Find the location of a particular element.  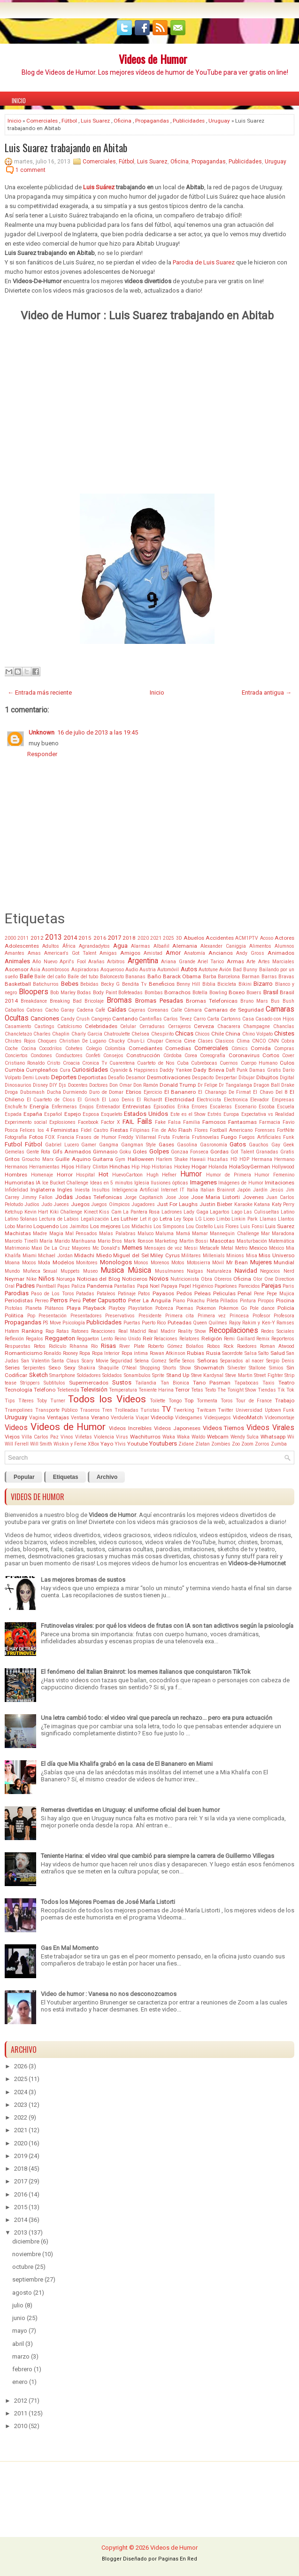

Cohetes is located at coordinates (74, 1048).